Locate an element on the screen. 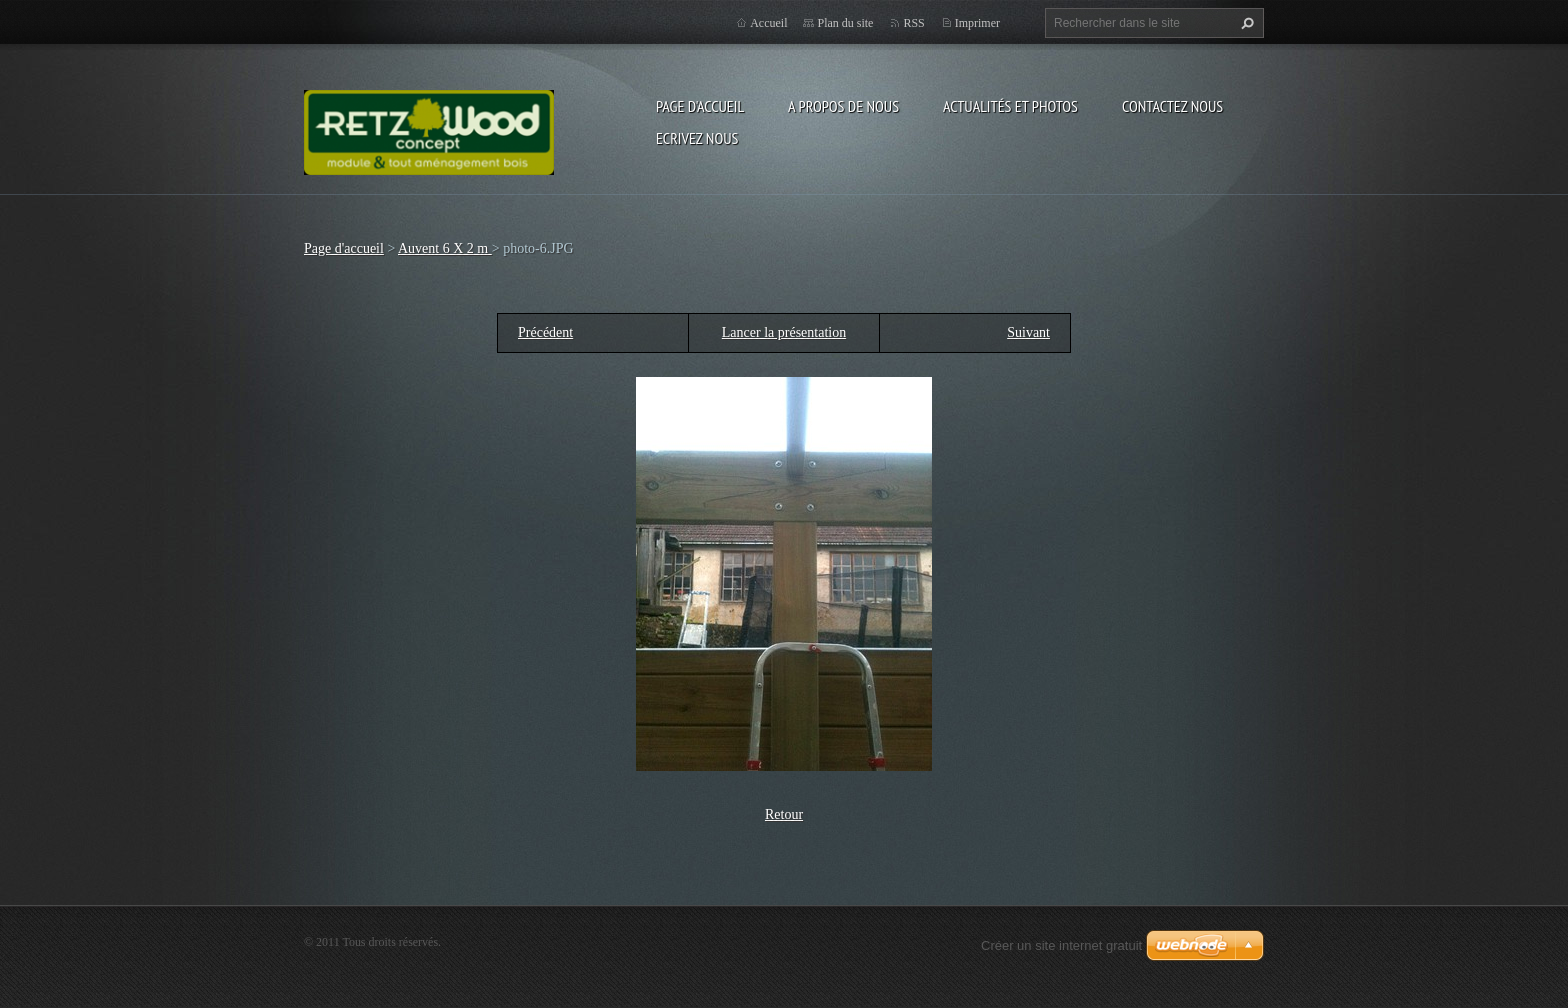 Image resolution: width=1568 pixels, height=1008 pixels. Actualités et Photos is located at coordinates (1010, 106).